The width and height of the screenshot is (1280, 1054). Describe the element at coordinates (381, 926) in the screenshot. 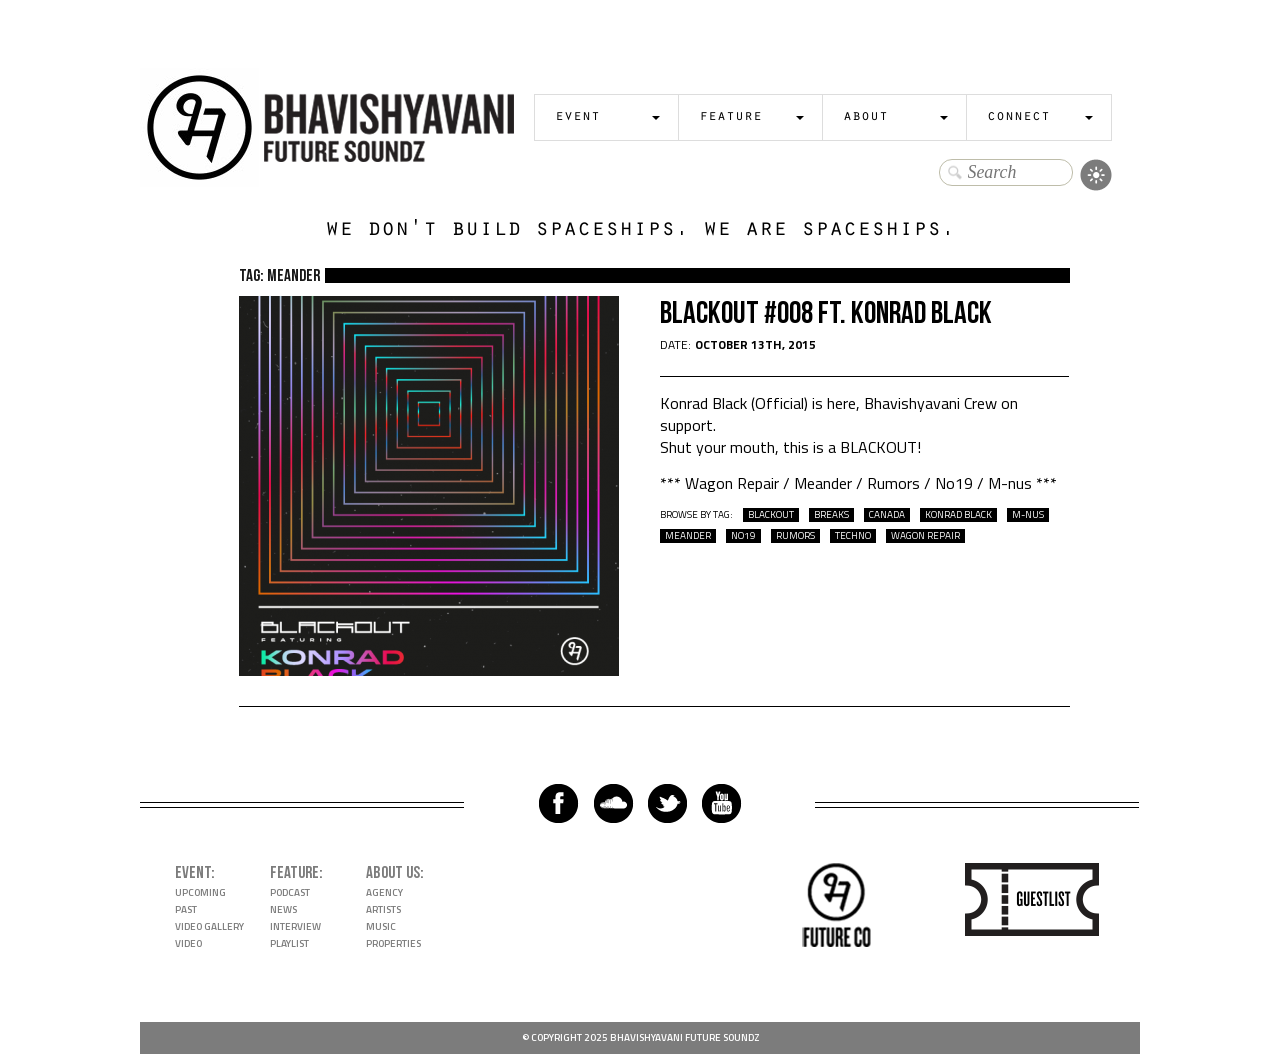

I see `Music` at that location.